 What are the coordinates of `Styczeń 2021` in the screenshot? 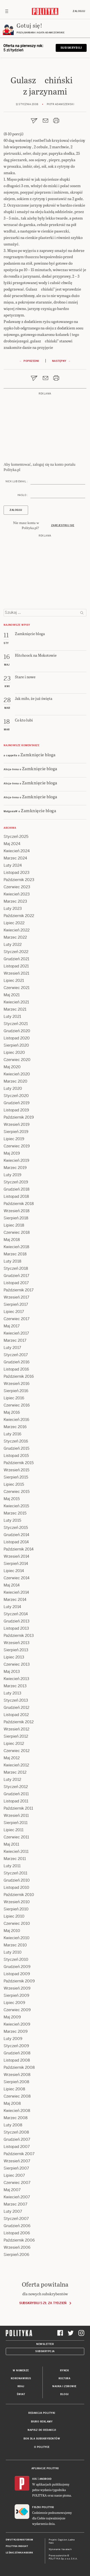 It's located at (16, 1023).